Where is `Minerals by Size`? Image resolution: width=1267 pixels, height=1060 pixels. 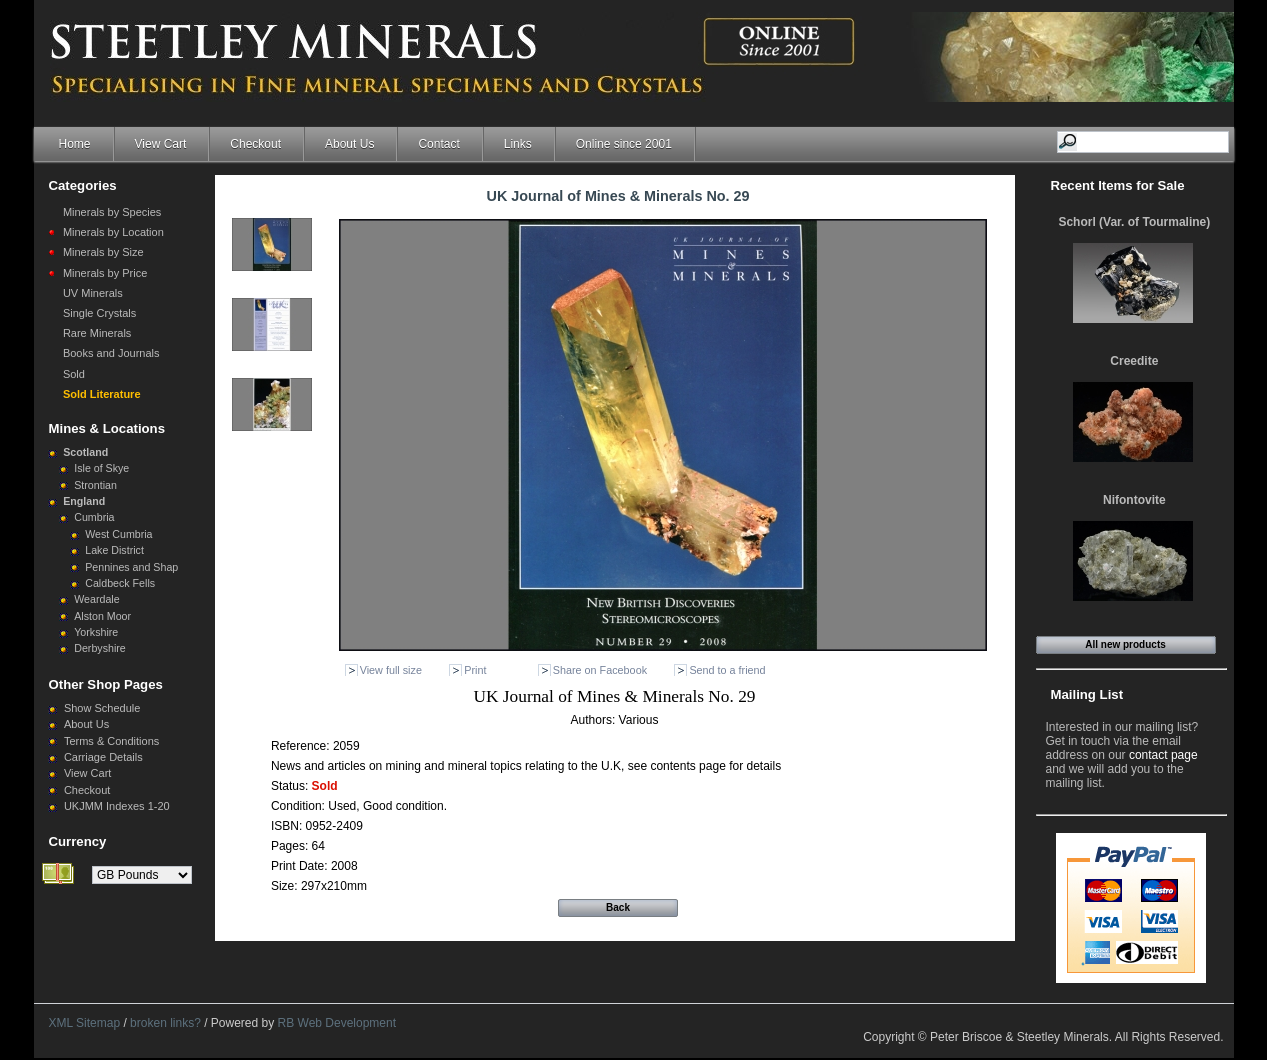 Minerals by Size is located at coordinates (103, 252).